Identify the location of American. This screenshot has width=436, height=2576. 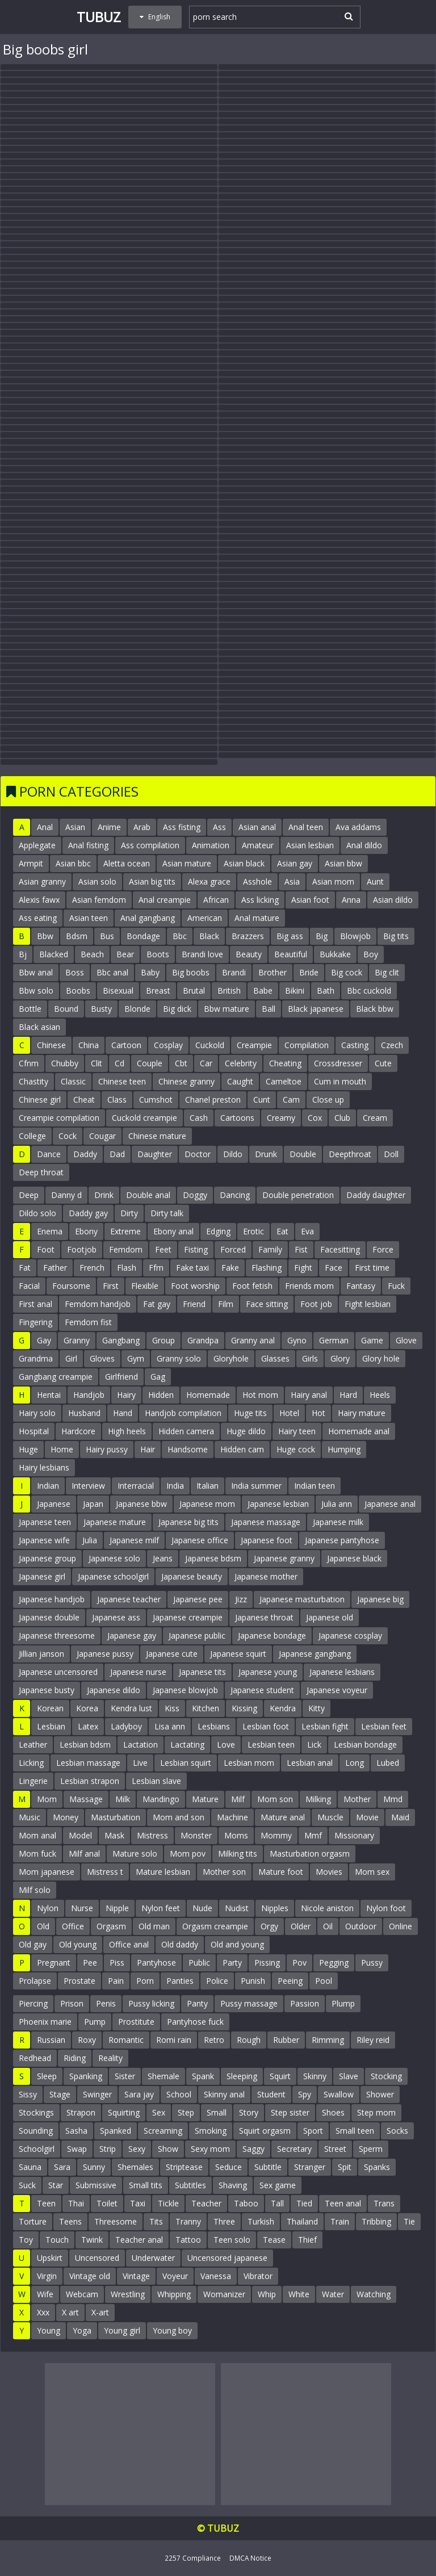
(204, 917).